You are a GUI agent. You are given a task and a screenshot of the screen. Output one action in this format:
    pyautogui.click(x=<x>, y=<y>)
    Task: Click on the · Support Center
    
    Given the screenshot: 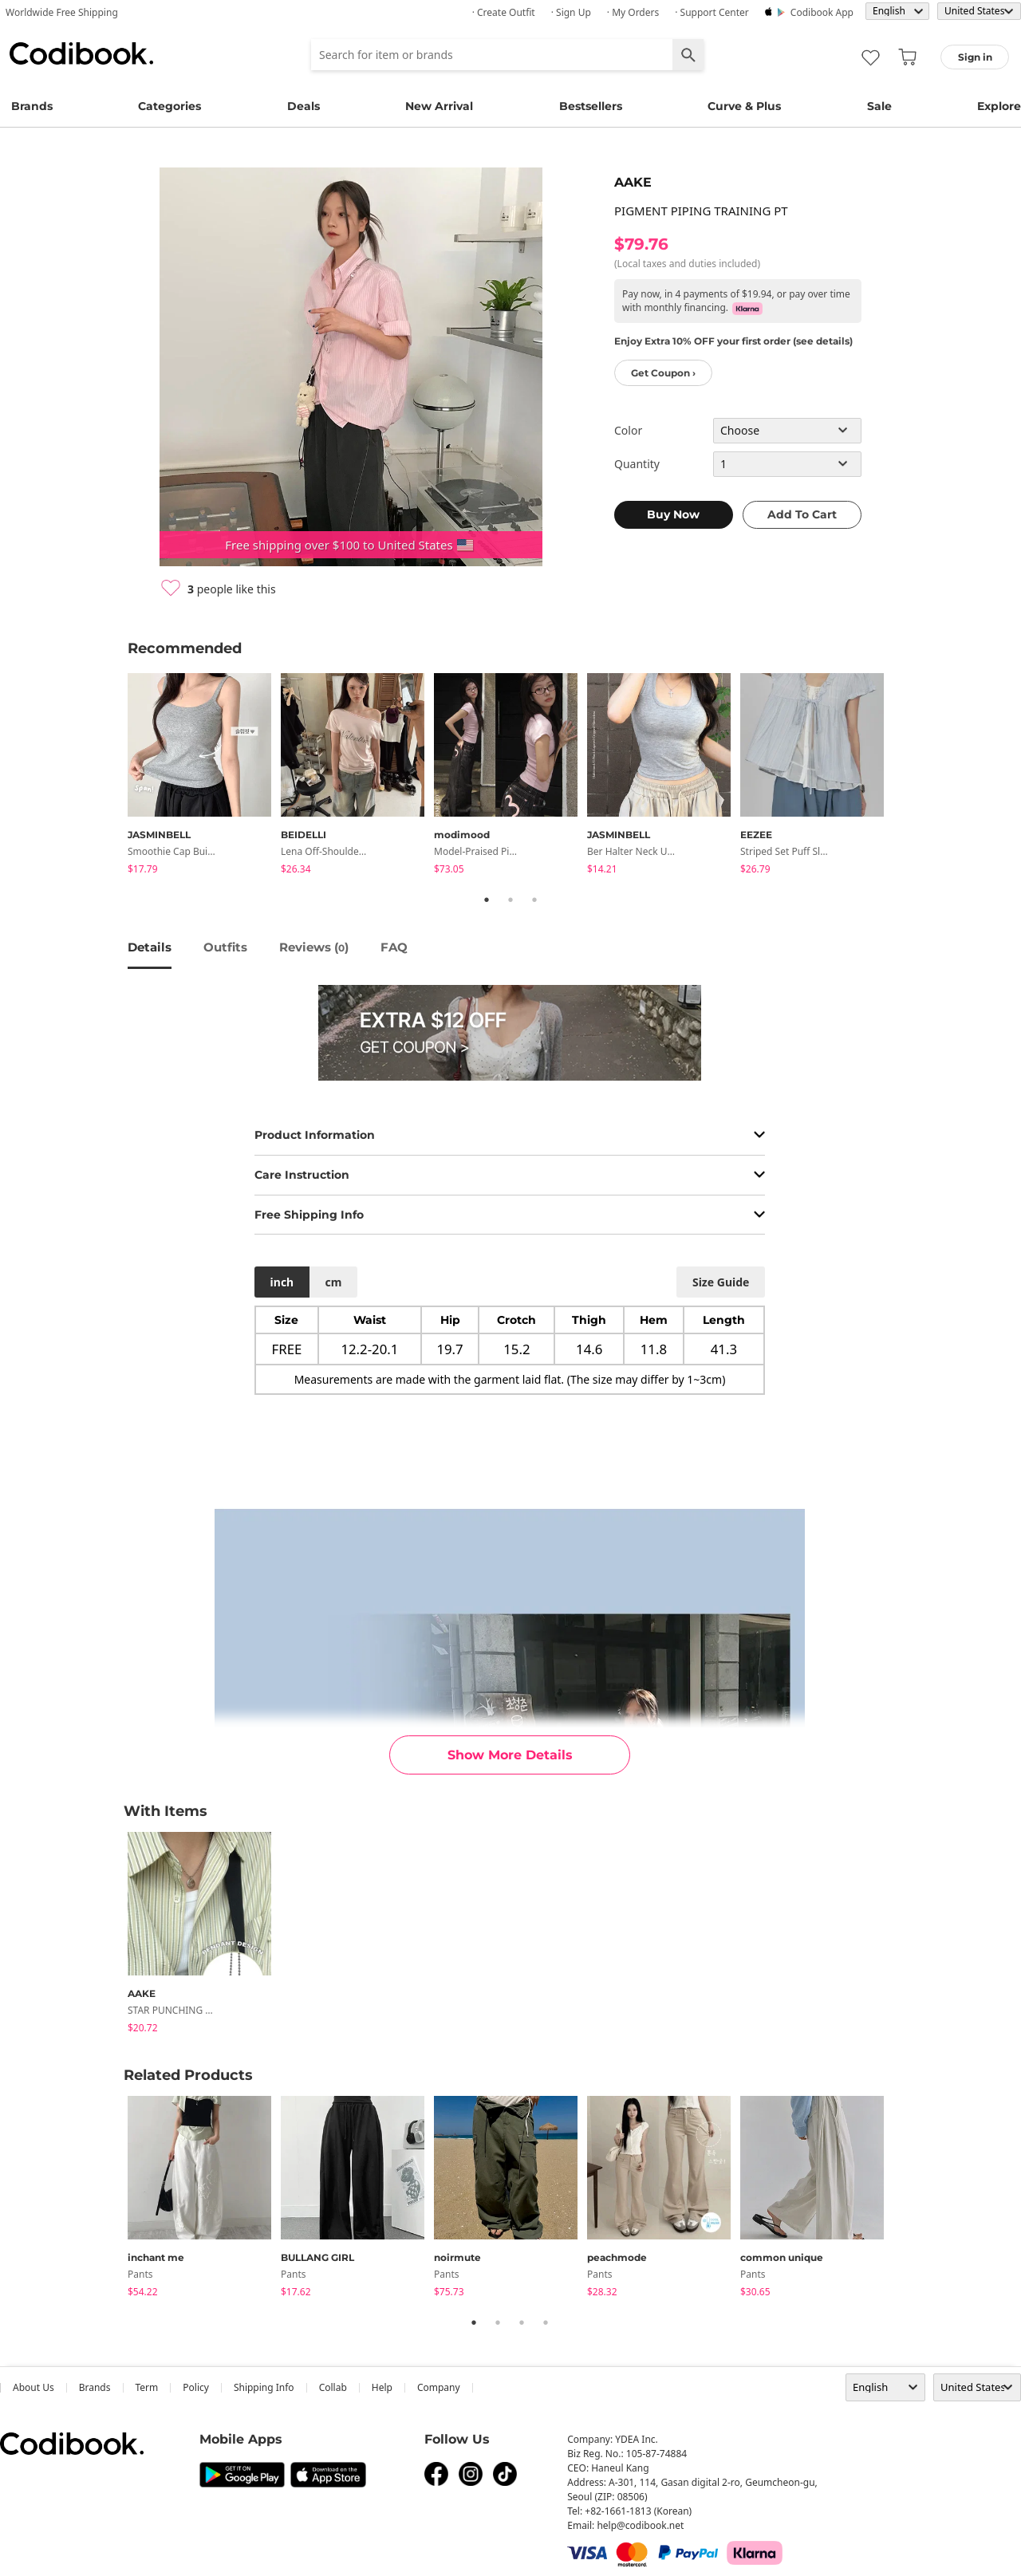 What is the action you would take?
    pyautogui.click(x=712, y=12)
    